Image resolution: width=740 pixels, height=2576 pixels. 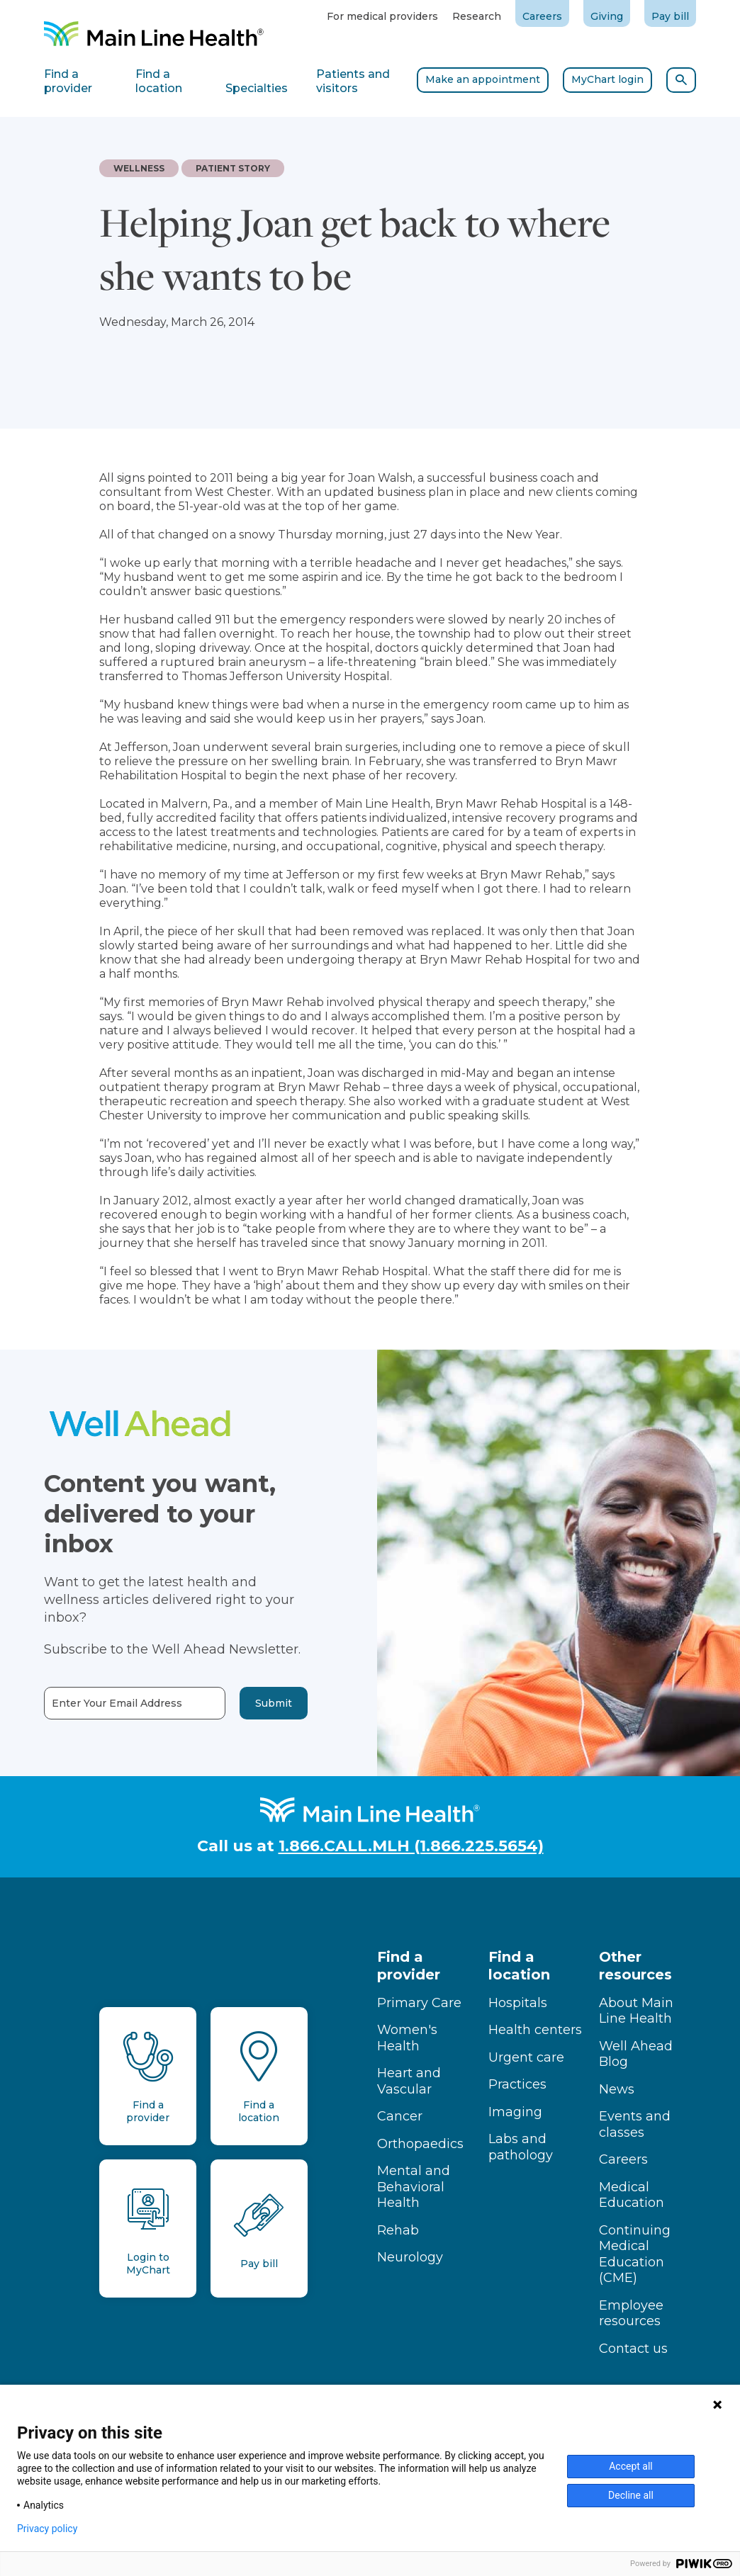 I want to click on Women's Health, so click(x=407, y=2038).